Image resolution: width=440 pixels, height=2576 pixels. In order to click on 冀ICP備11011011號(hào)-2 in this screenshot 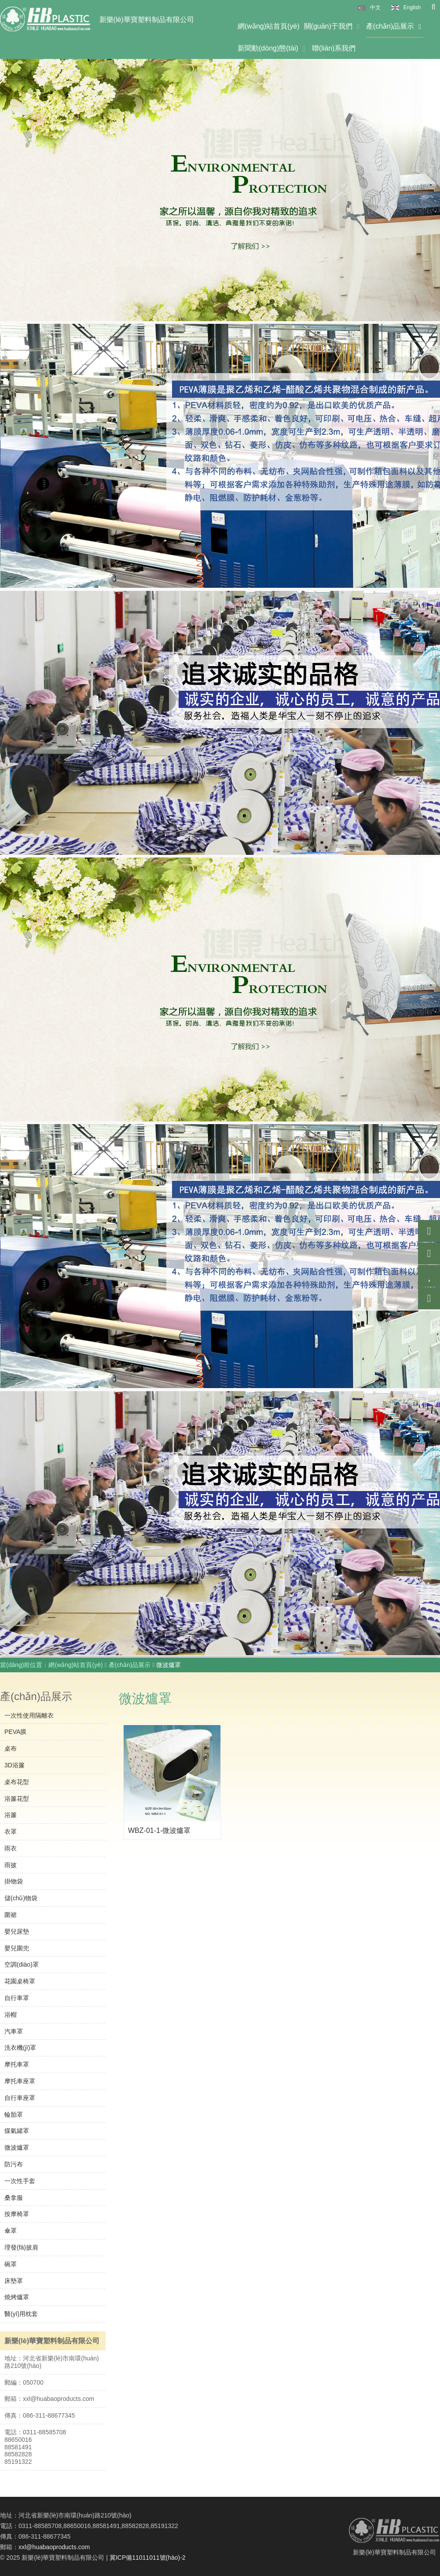, I will do `click(148, 2557)`.